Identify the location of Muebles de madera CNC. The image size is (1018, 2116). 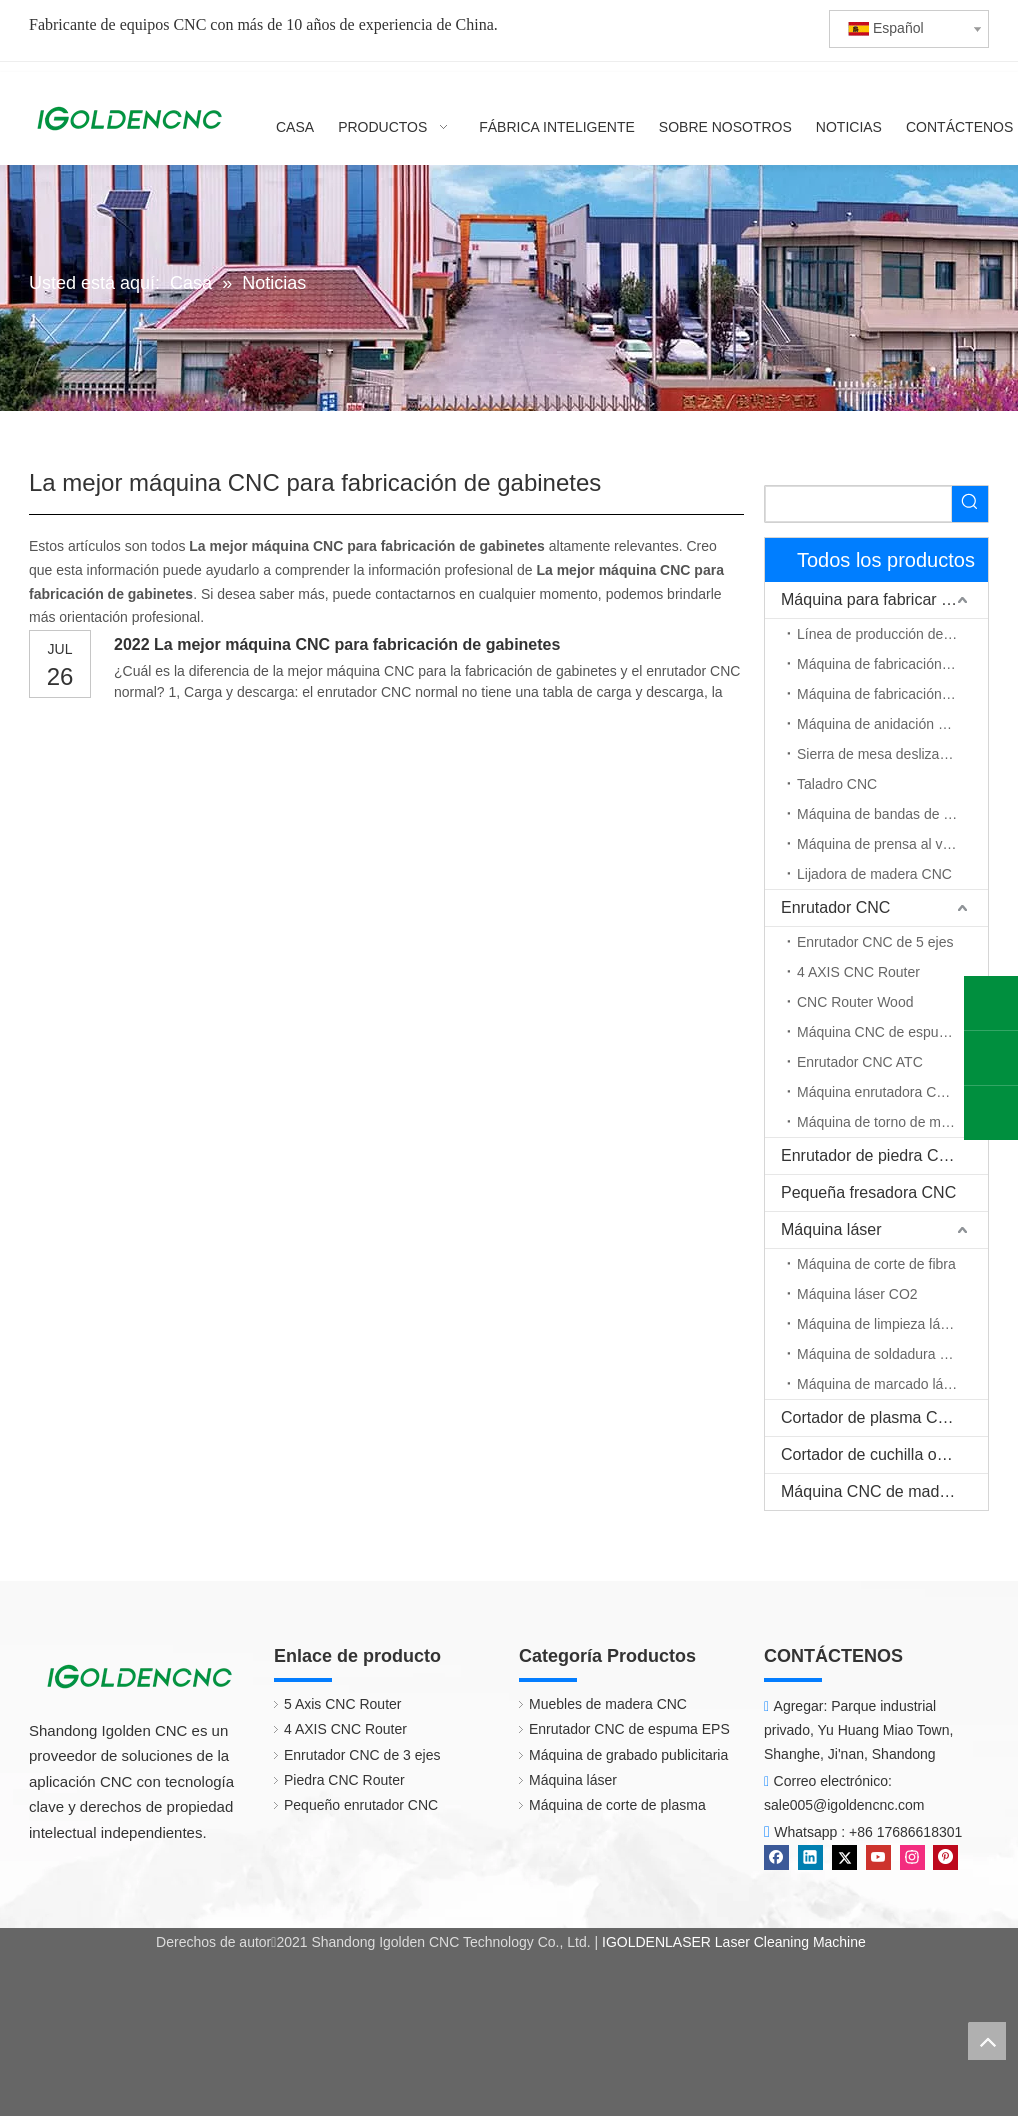
(598, 1704).